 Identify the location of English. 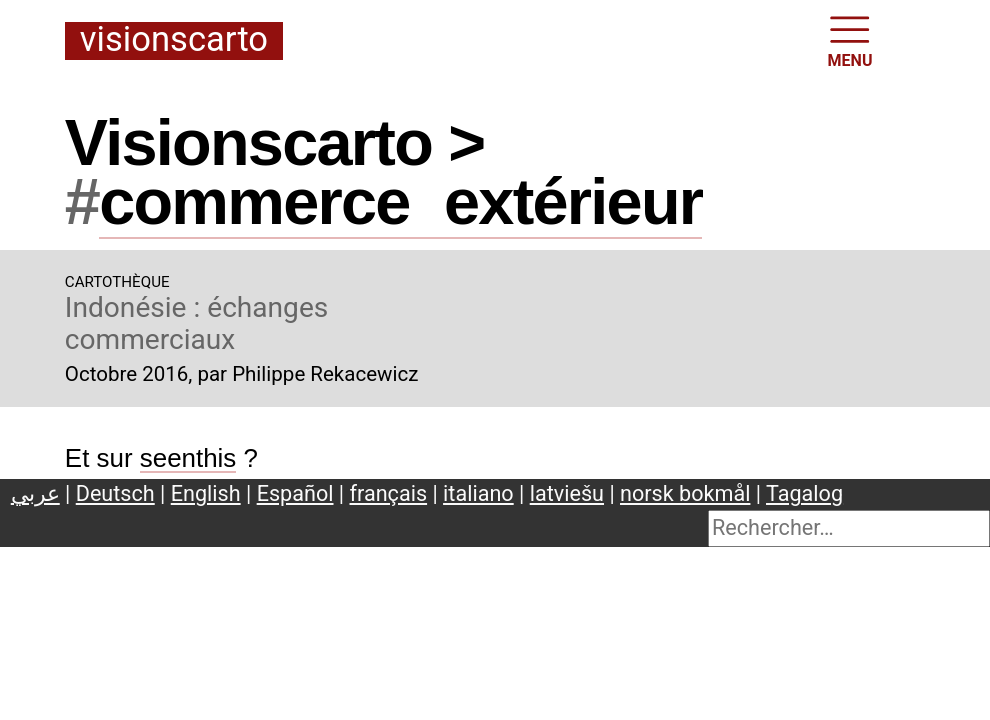
(206, 493).